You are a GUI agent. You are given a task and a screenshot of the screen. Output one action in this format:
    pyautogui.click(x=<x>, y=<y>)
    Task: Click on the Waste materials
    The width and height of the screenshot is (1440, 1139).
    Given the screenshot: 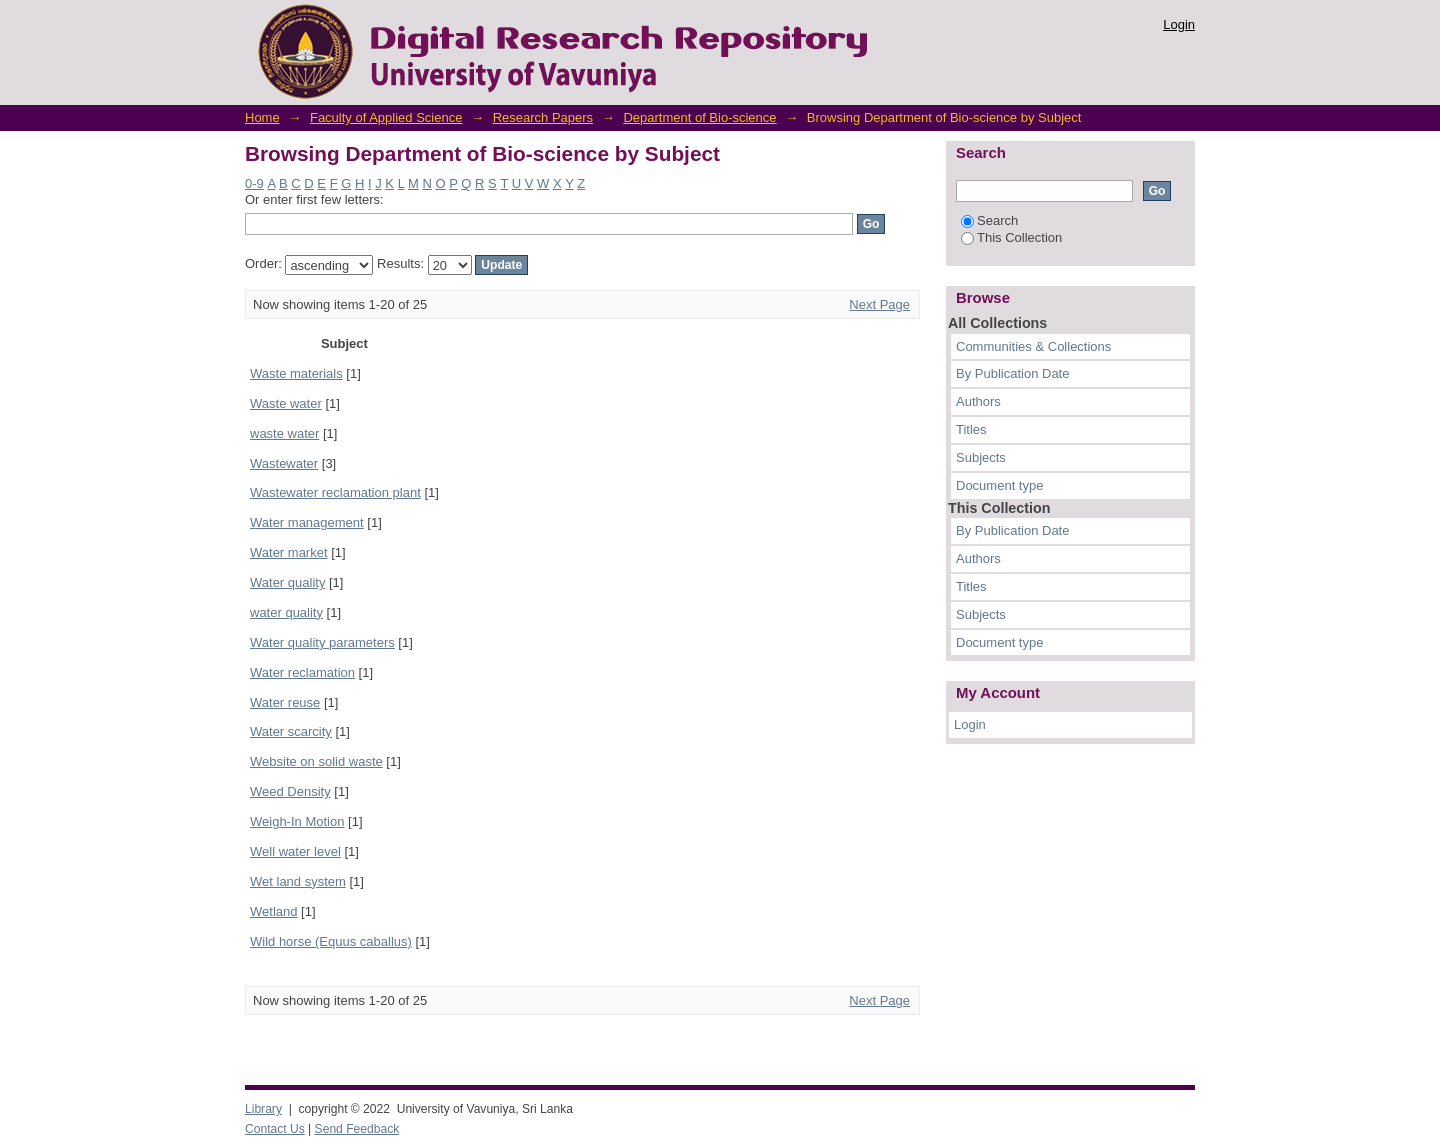 What is the action you would take?
    pyautogui.click(x=296, y=373)
    